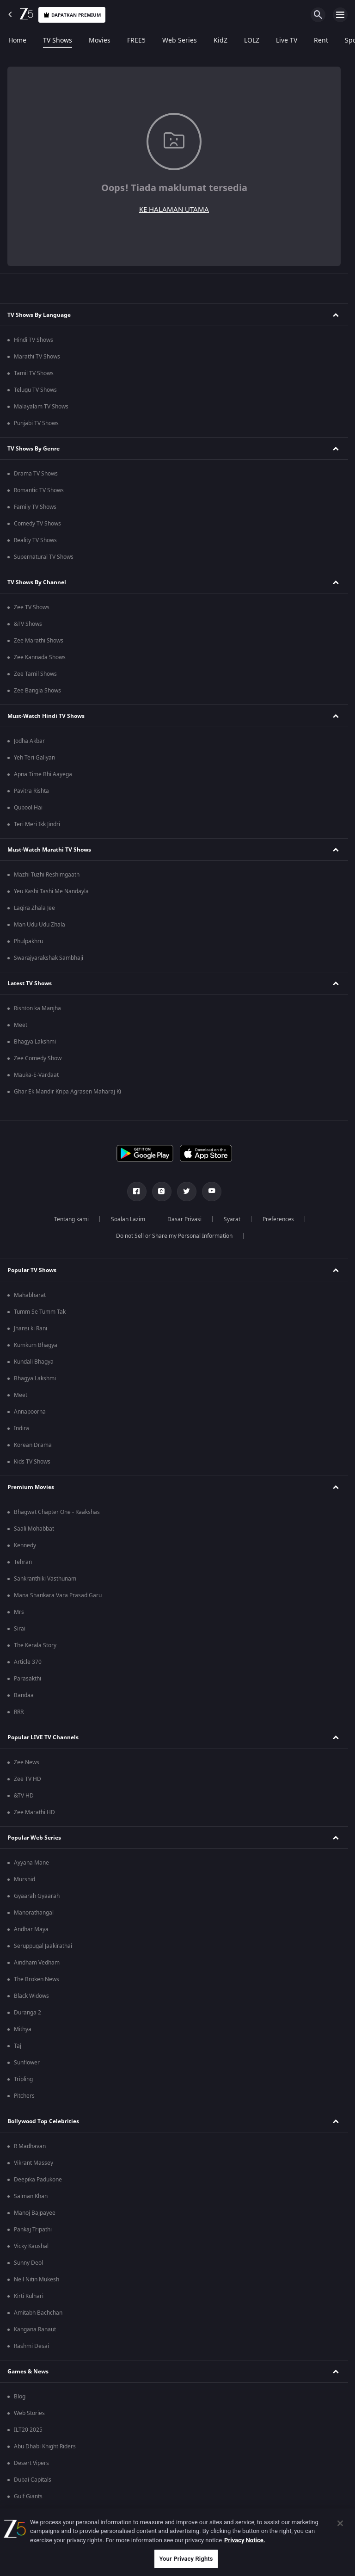 This screenshot has height=2576, width=355. Describe the element at coordinates (40, 657) in the screenshot. I see `Zee Kannada Shows` at that location.